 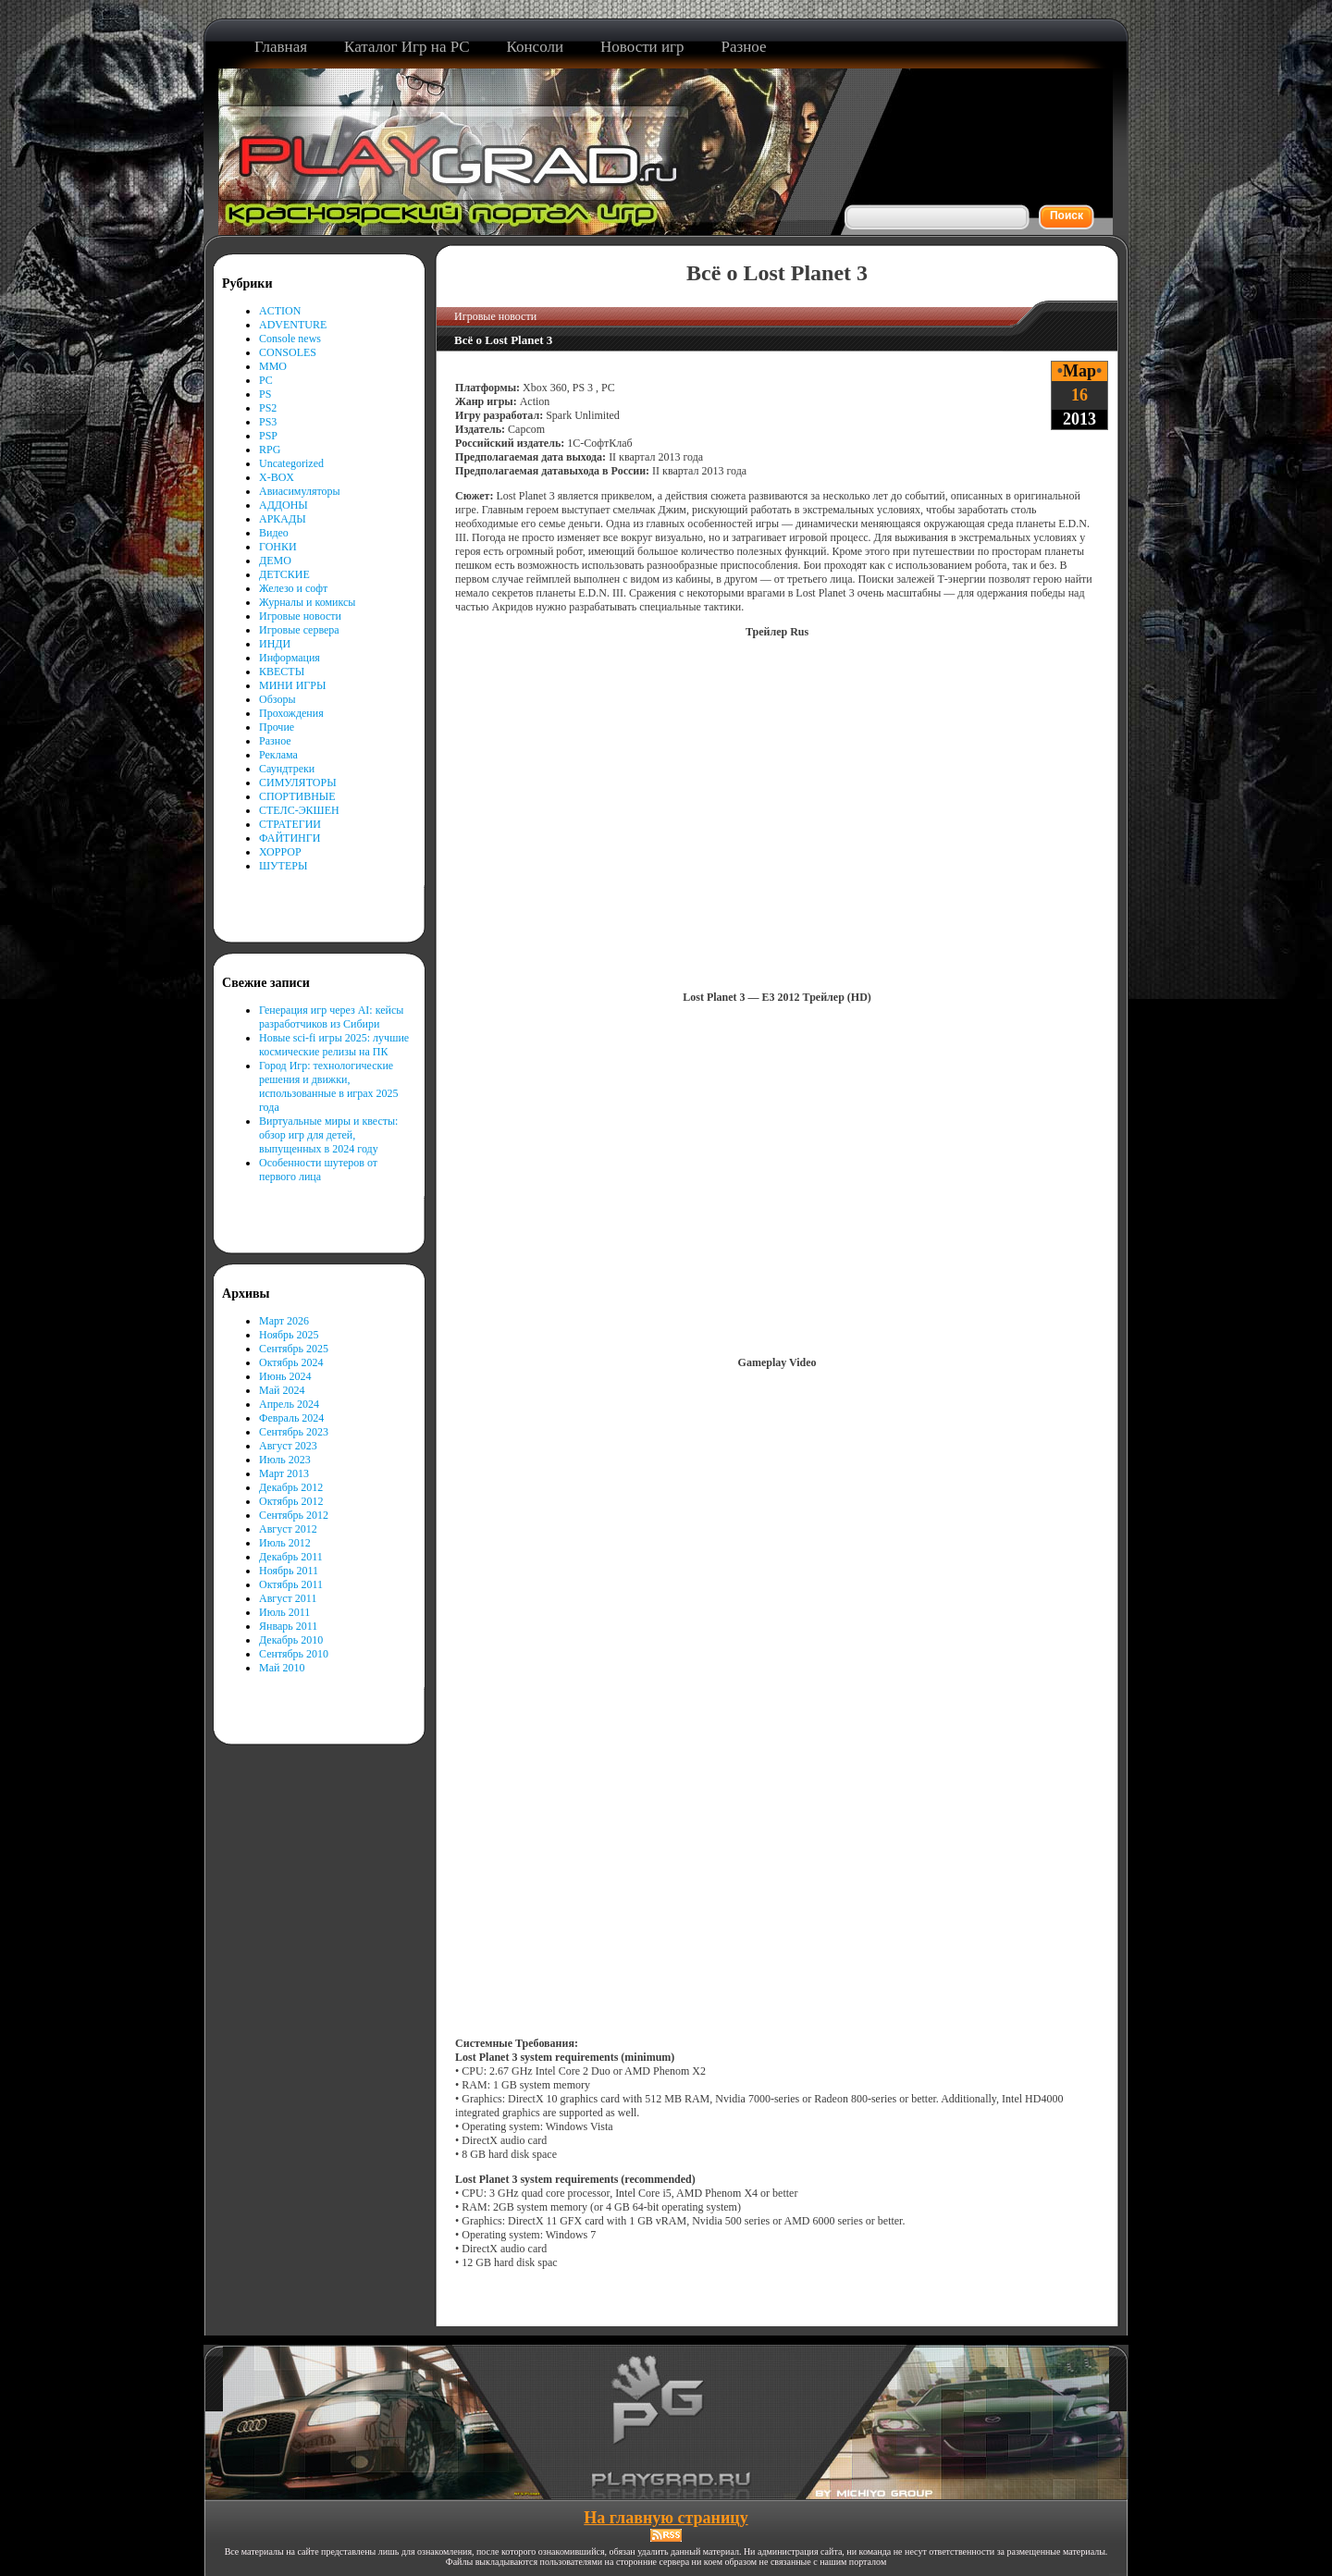 What do you see at coordinates (274, 643) in the screenshot?
I see `ИНДИ` at bounding box center [274, 643].